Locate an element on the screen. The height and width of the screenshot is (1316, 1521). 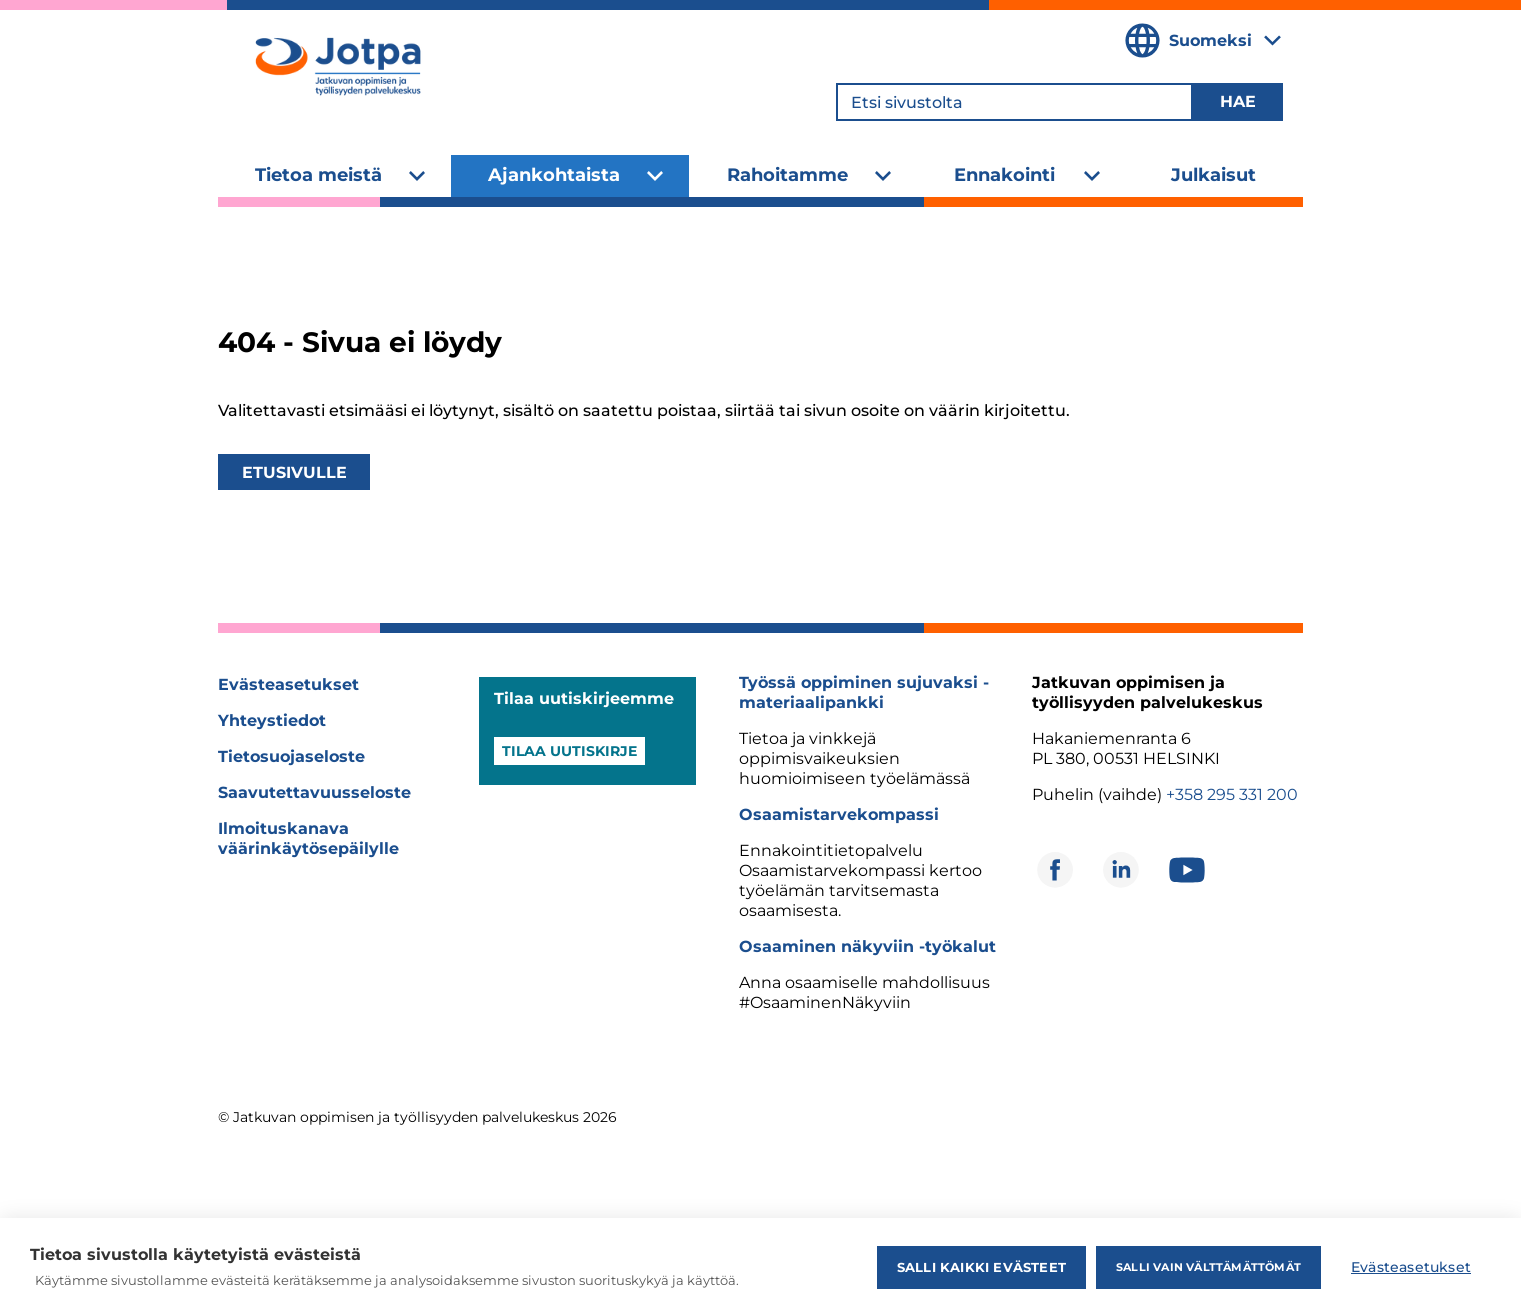
Yhteystiedot is located at coordinates (272, 720).